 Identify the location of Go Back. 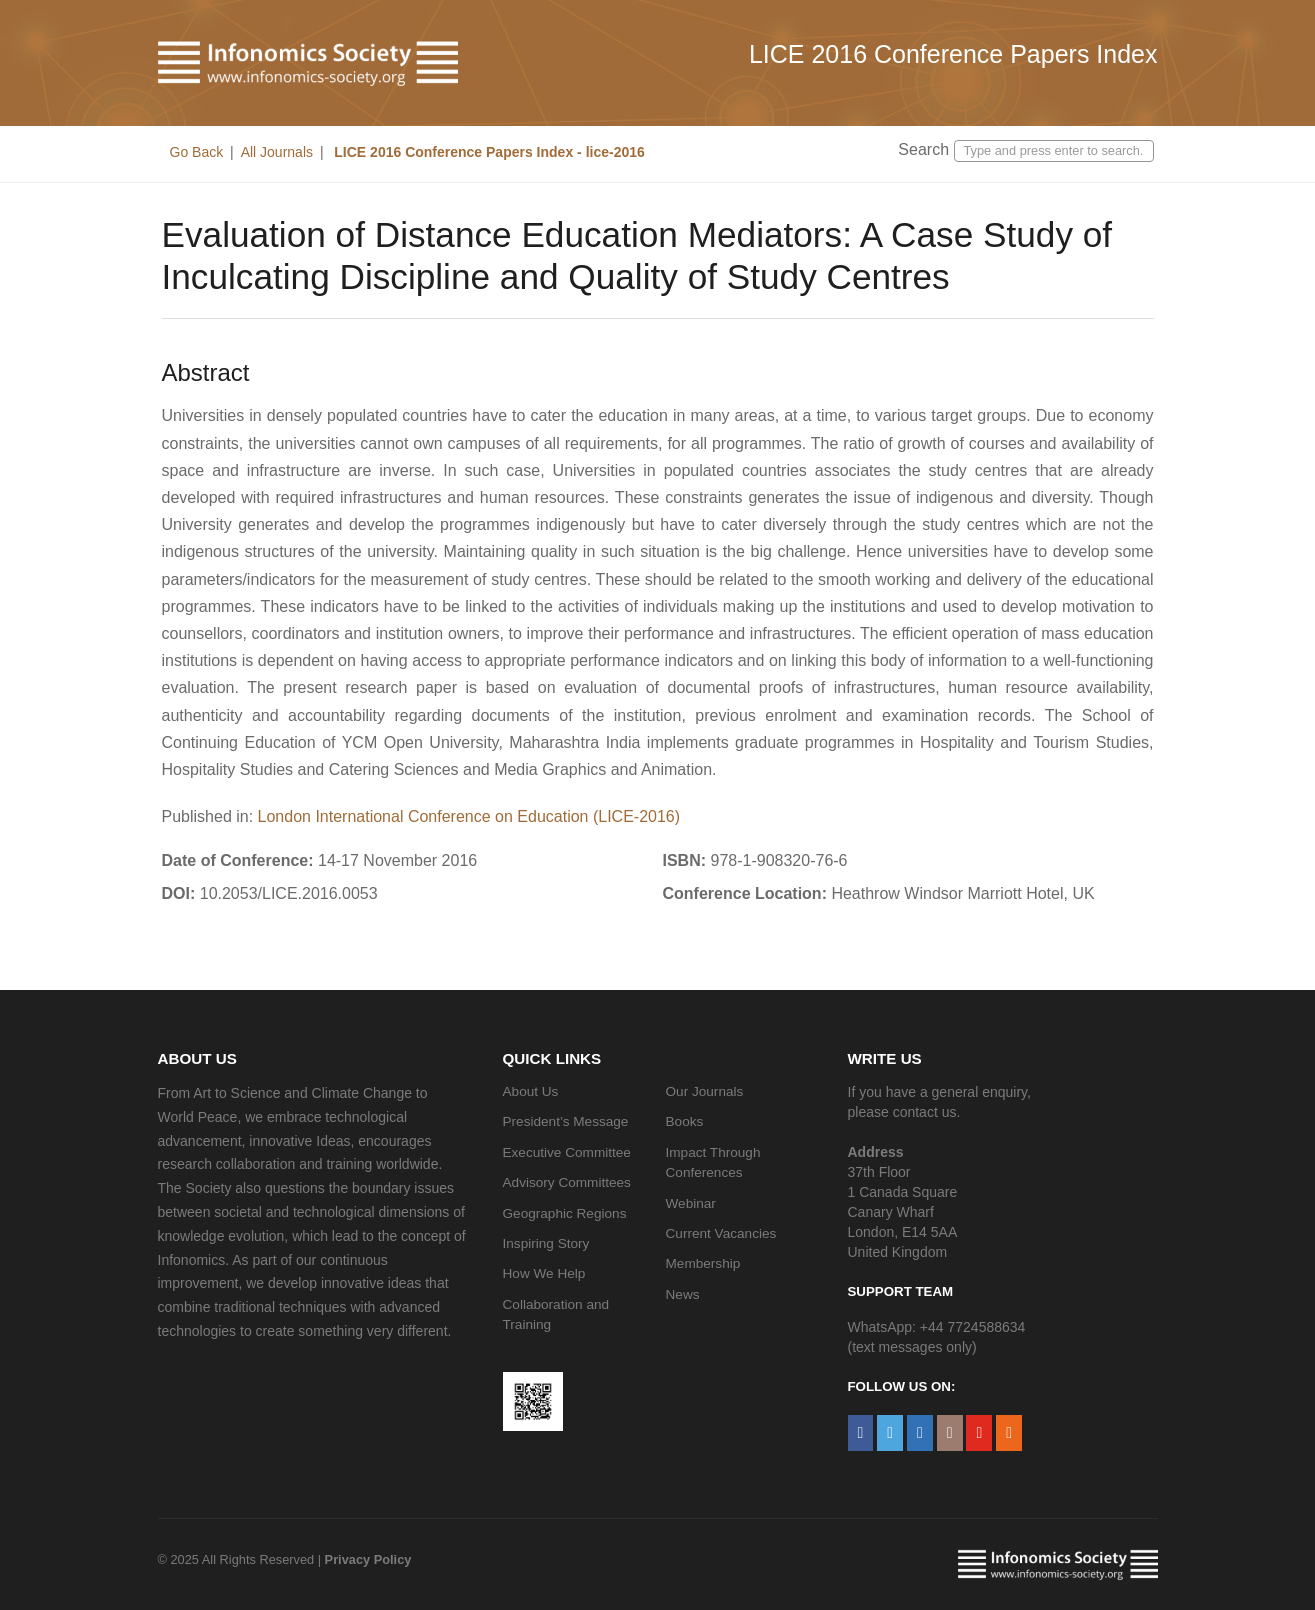
(197, 152).